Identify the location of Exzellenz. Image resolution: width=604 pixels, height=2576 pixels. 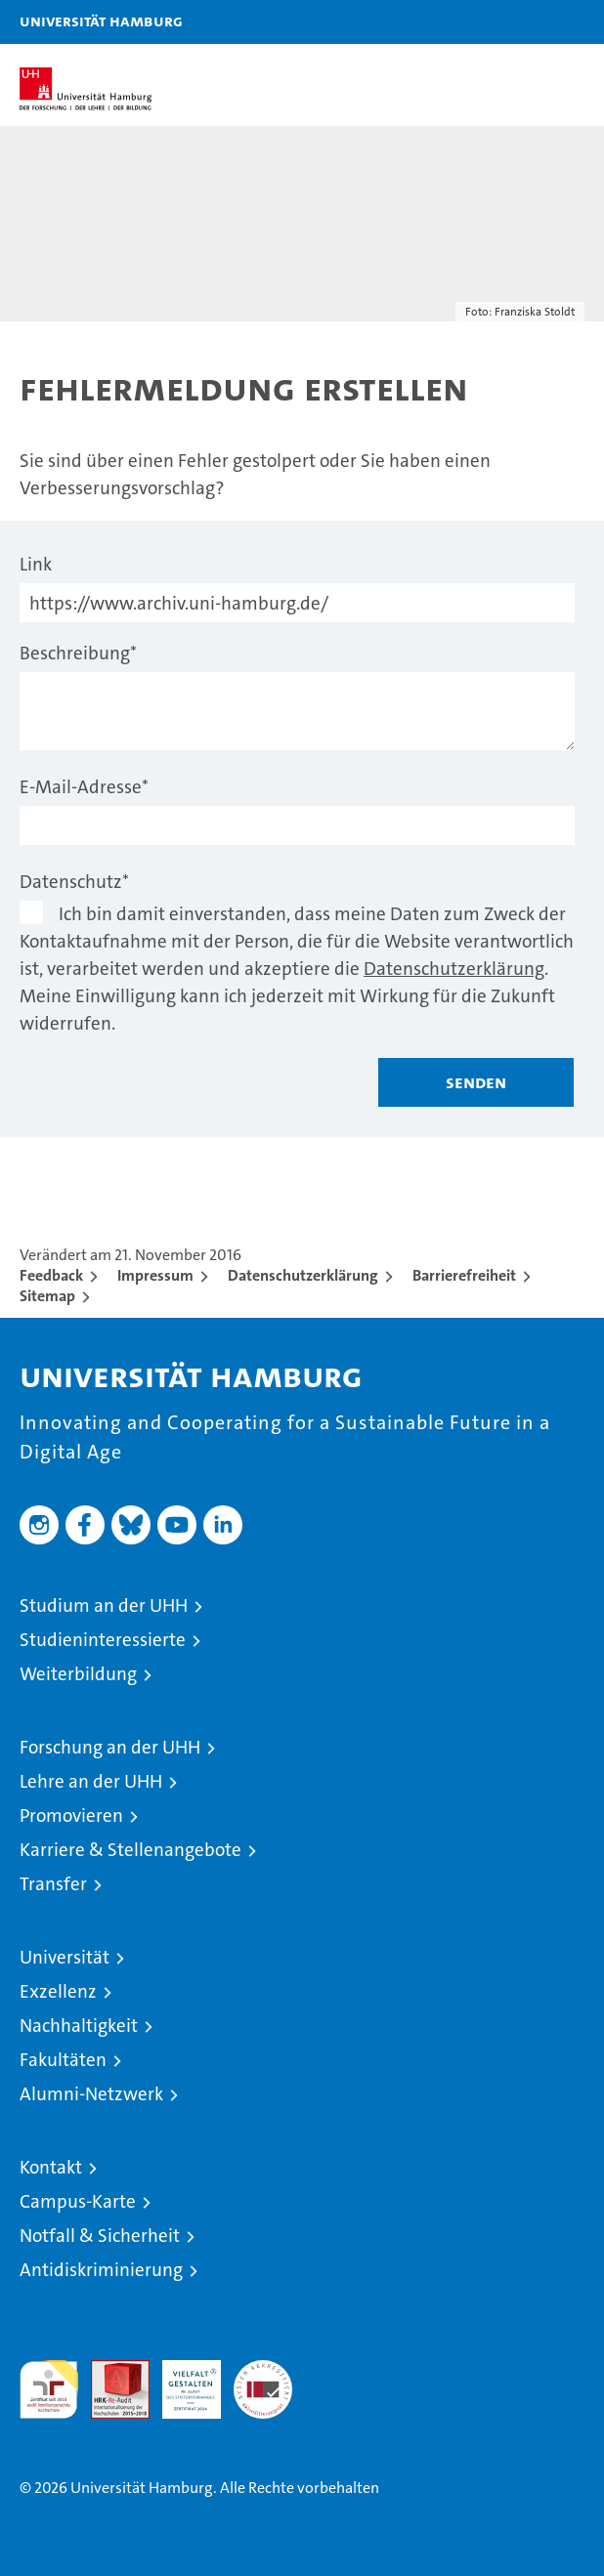
(58, 1991).